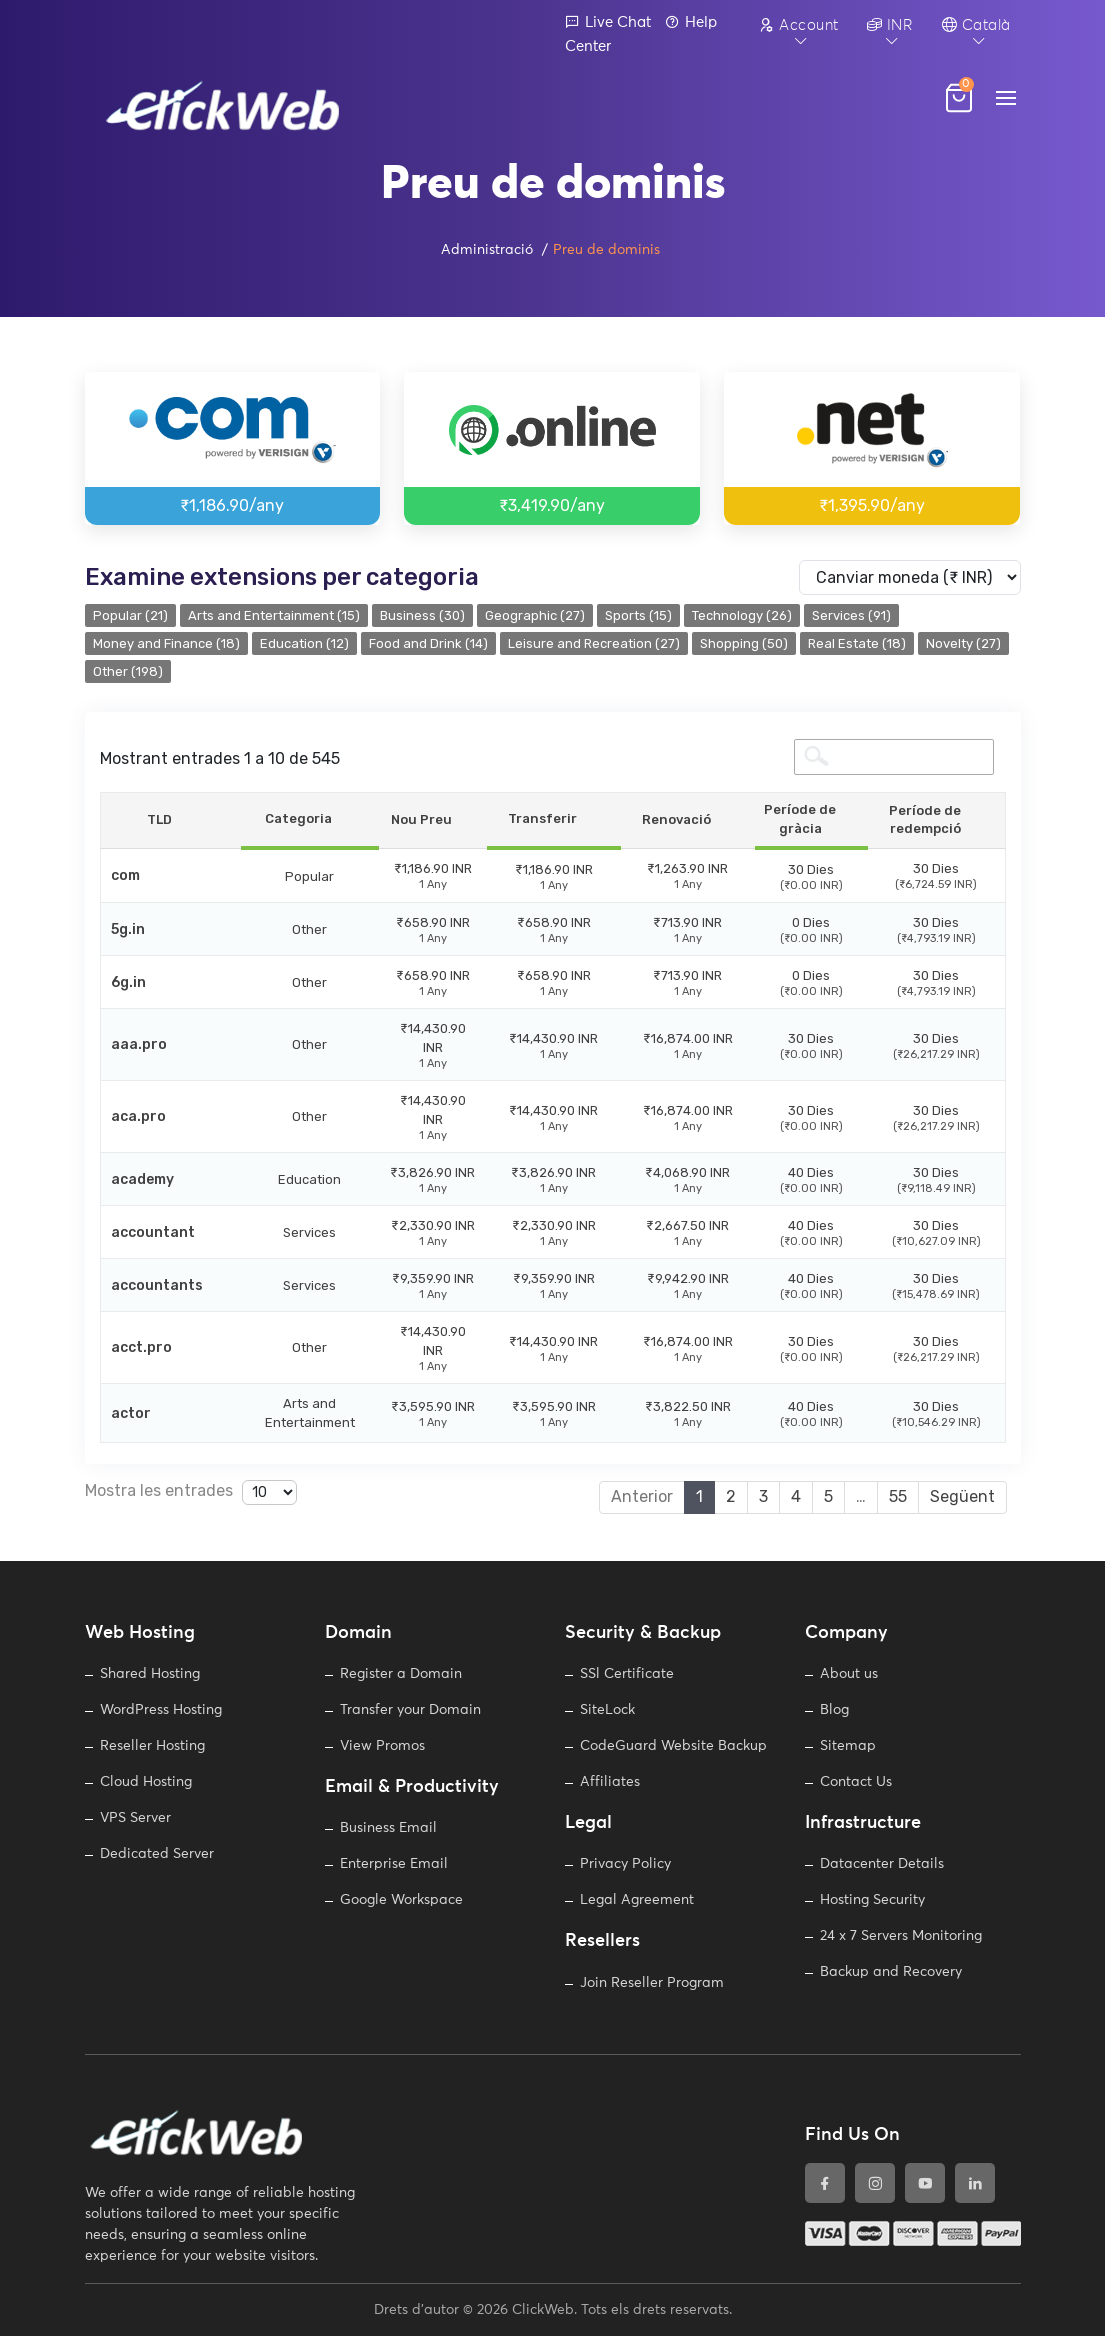  What do you see at coordinates (304, 643) in the screenshot?
I see `Education (12)` at bounding box center [304, 643].